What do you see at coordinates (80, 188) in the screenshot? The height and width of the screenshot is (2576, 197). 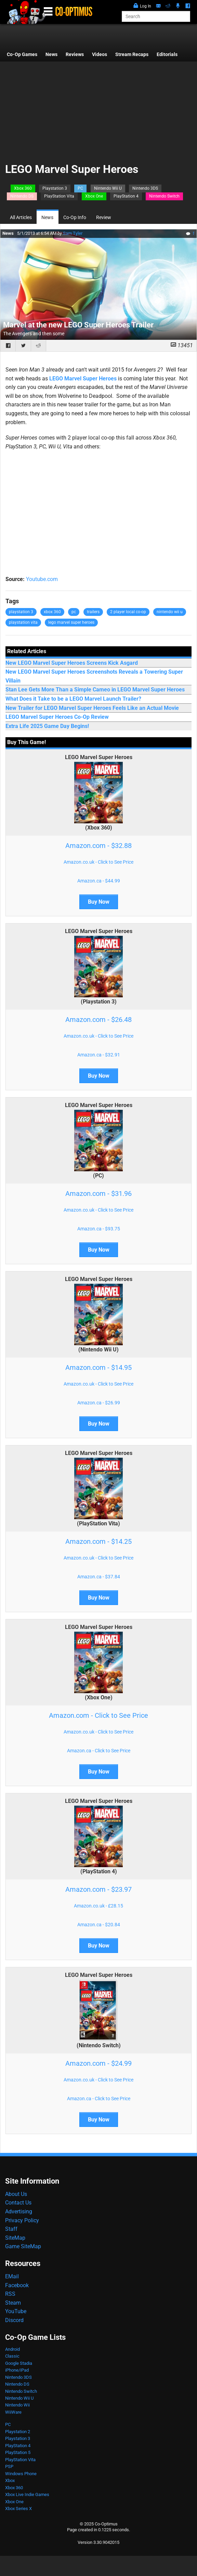 I see `PC` at bounding box center [80, 188].